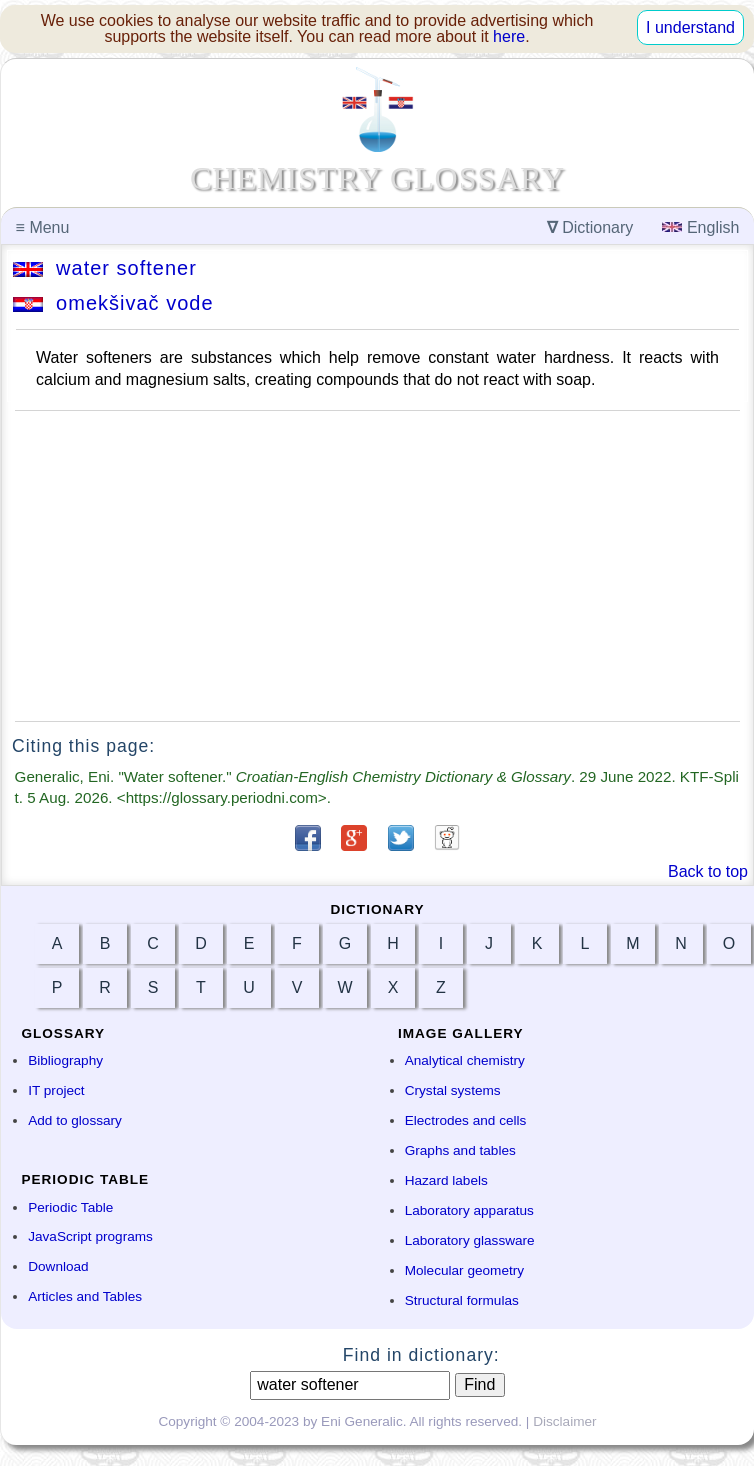  I want to click on Add to glossary, so click(75, 1120).